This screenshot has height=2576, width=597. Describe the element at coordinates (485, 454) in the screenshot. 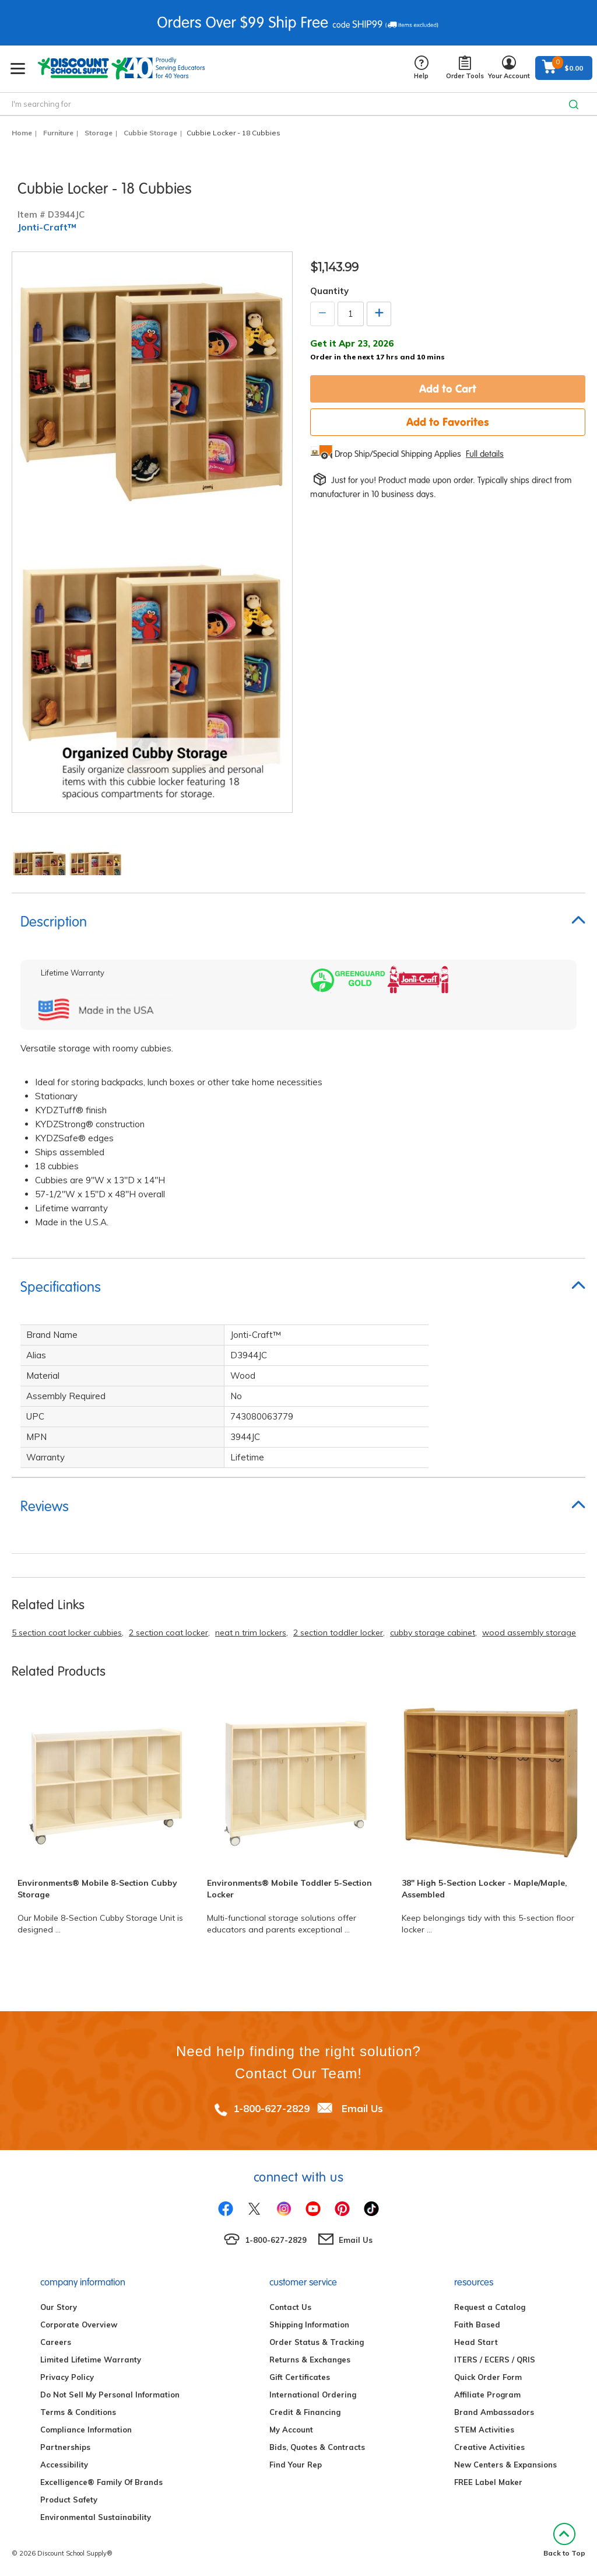

I see `Full details` at that location.